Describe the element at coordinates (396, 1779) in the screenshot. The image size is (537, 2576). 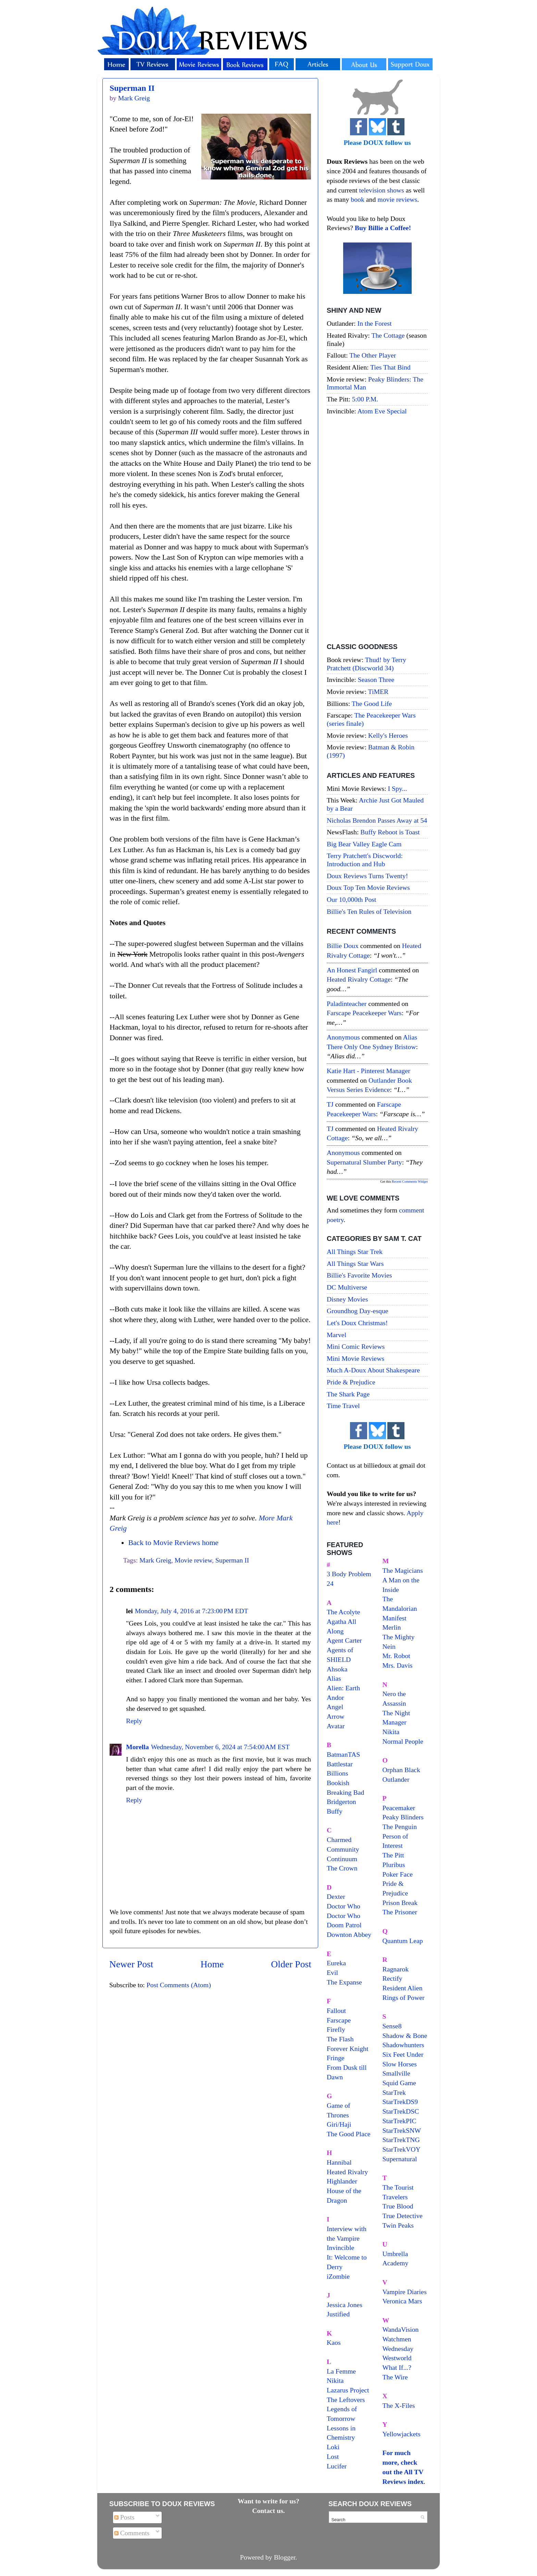
I see `Outlander` at that location.